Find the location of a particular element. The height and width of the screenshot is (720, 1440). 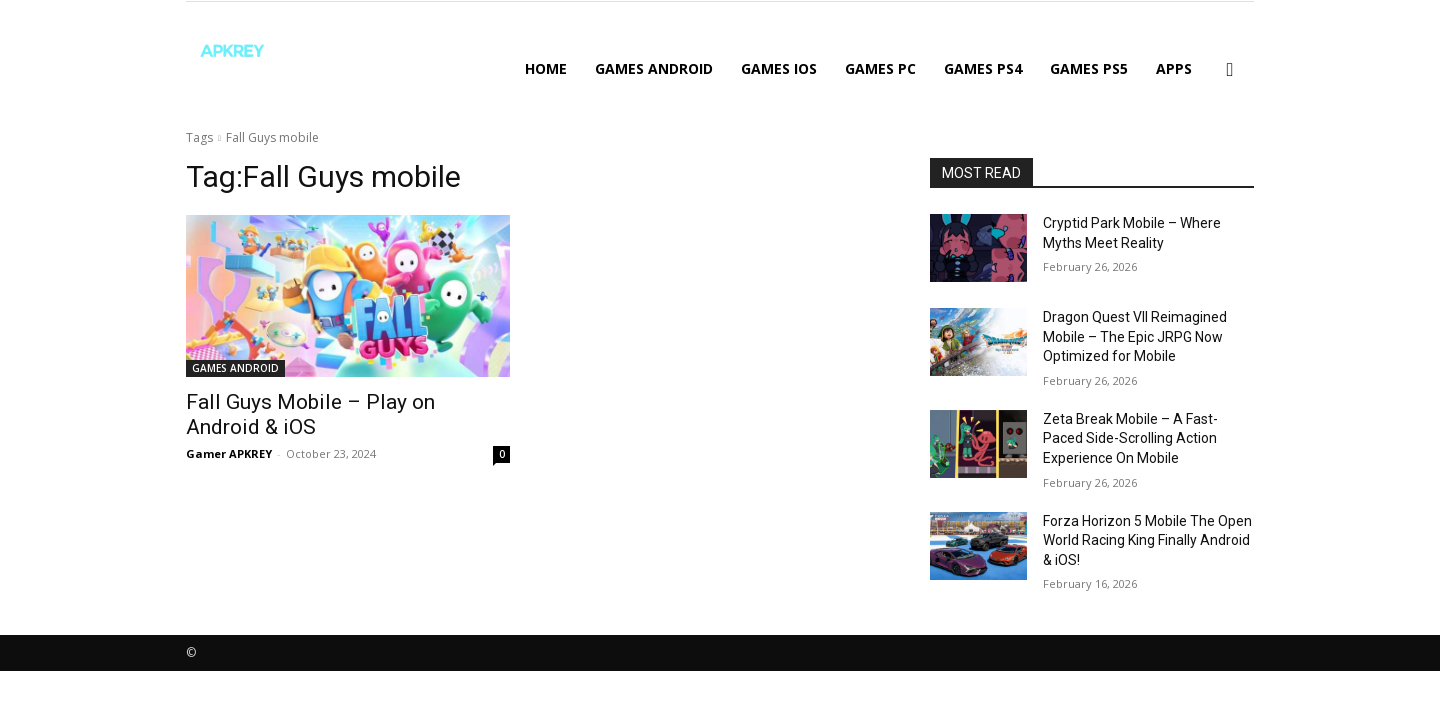

Forza Horizon 5 Mobile The Open World Racing King Finally Android & iOS! is located at coordinates (1147, 540).